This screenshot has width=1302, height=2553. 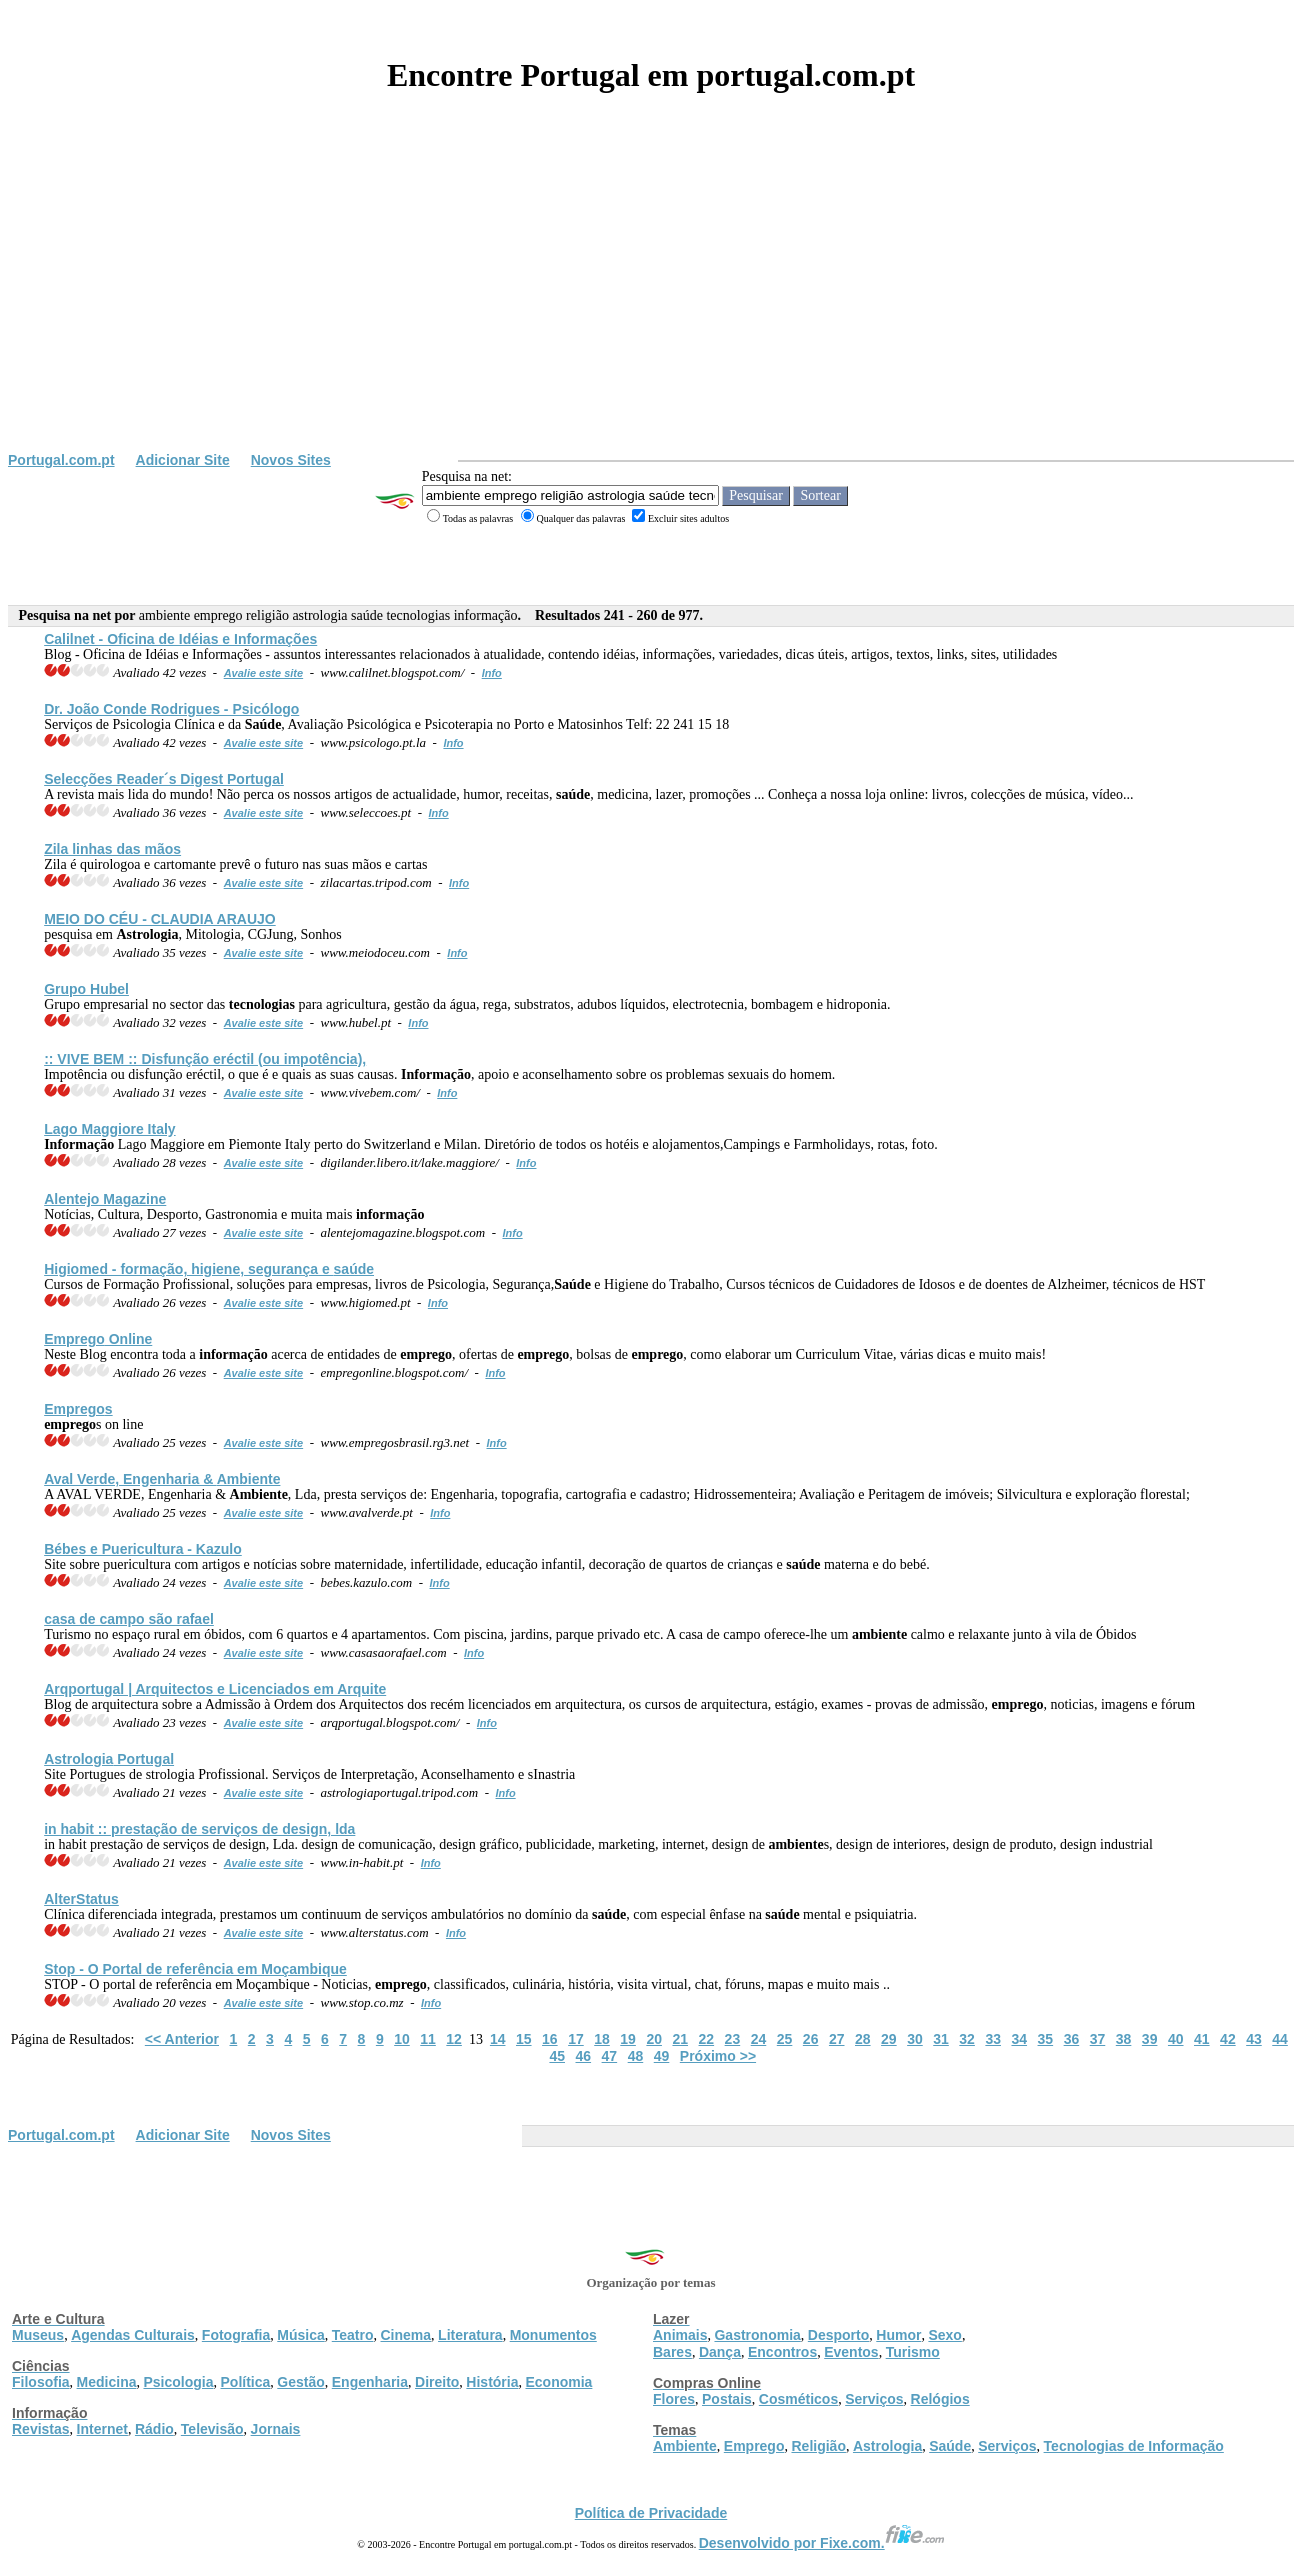 What do you see at coordinates (1134, 2446) in the screenshot?
I see `Tecnologias de Informação` at bounding box center [1134, 2446].